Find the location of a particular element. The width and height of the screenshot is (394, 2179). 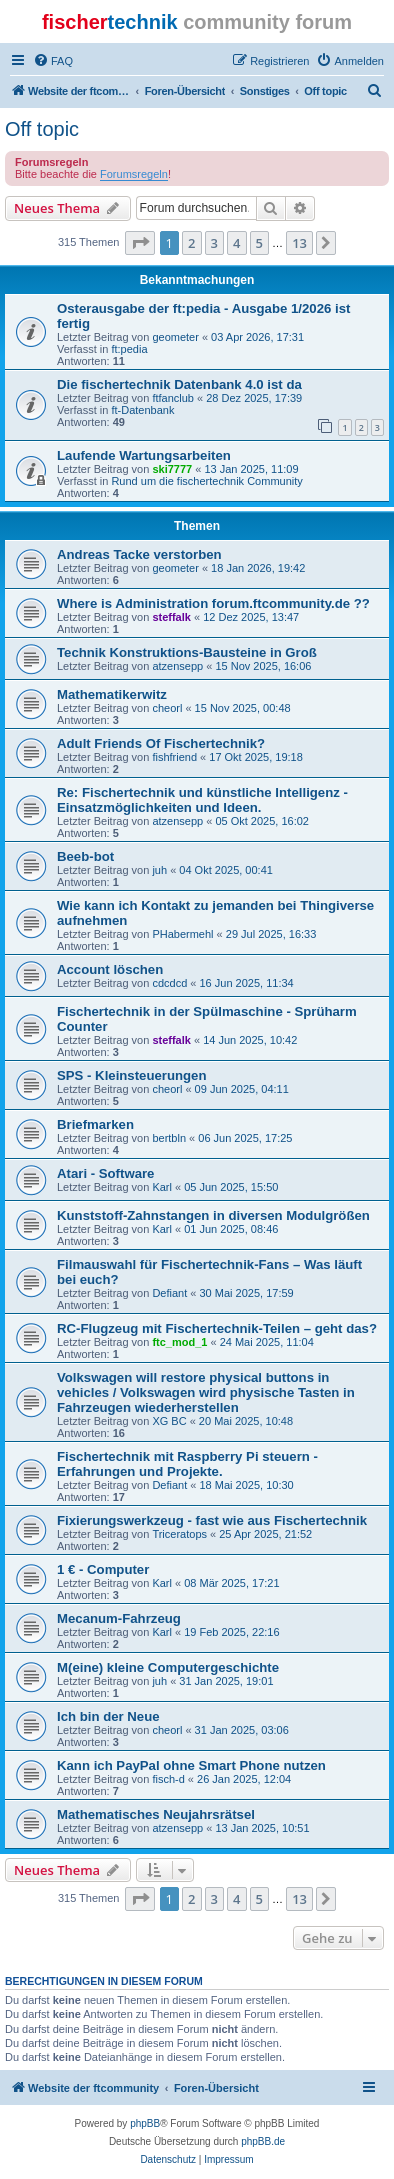

Defiant is located at coordinates (169, 1293).